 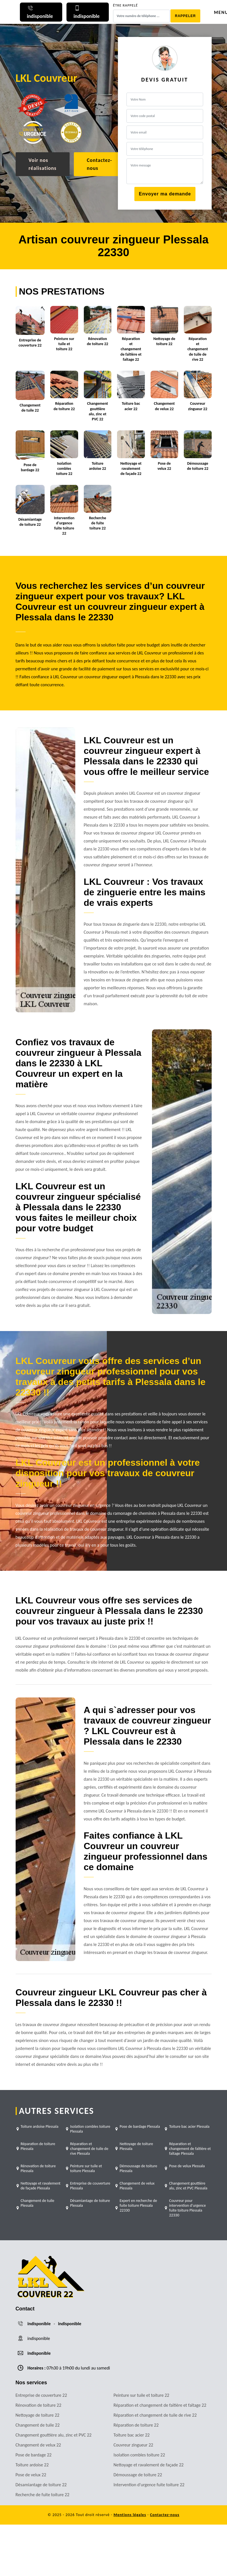 What do you see at coordinates (89, 2148) in the screenshot?
I see `Réparation et changement de tuile de rive Plessala` at bounding box center [89, 2148].